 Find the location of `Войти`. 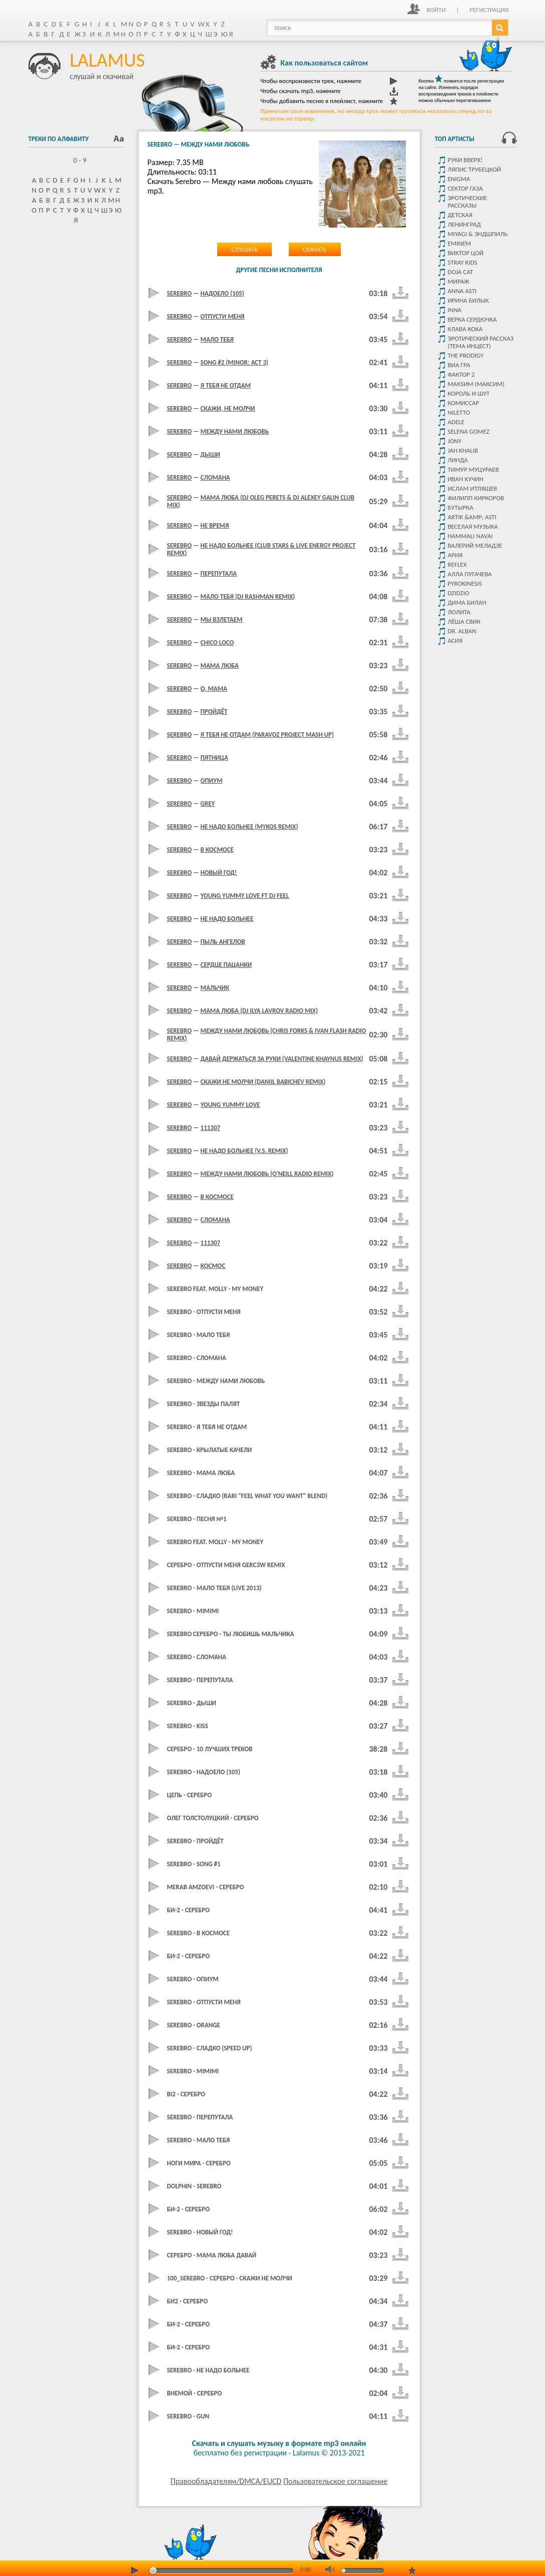

Войти is located at coordinates (436, 10).